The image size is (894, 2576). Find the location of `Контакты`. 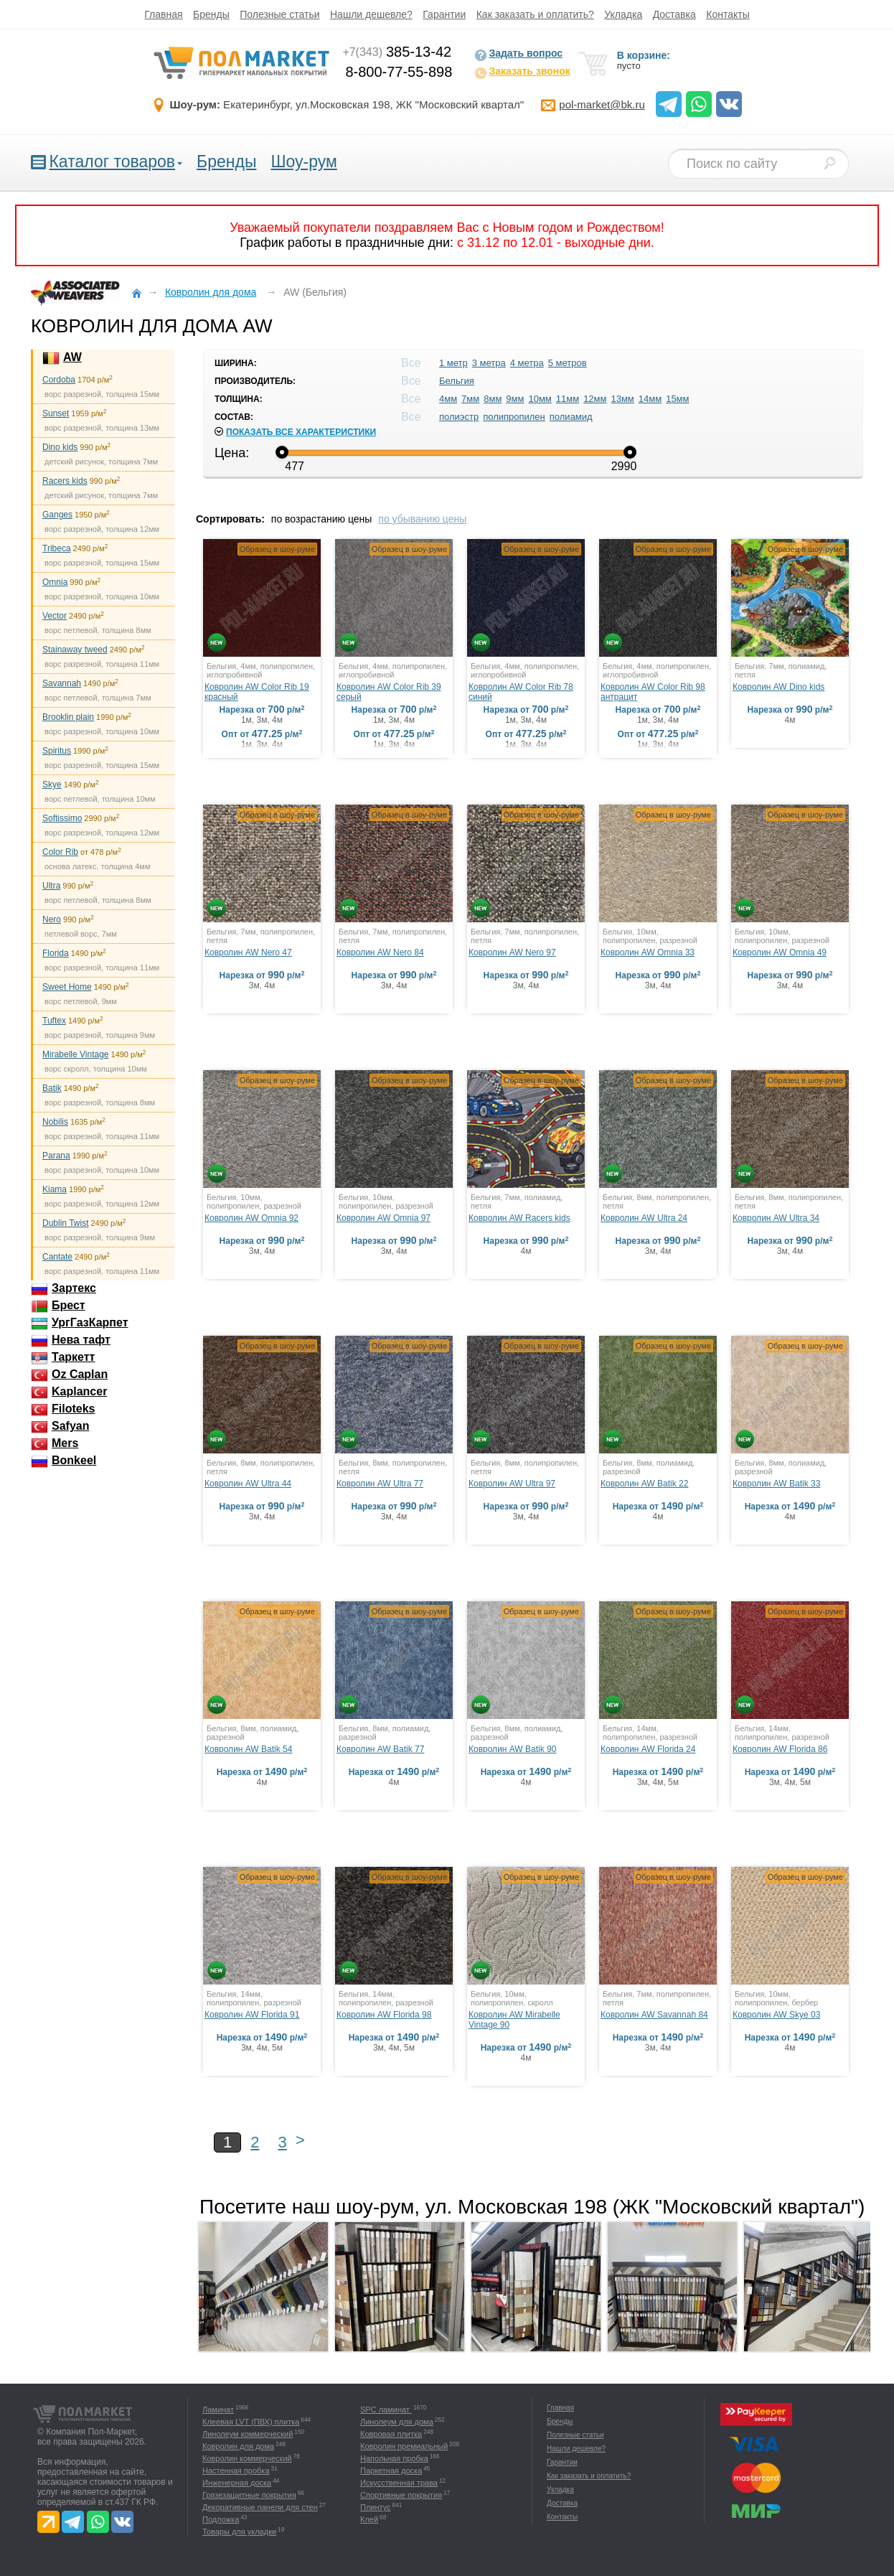

Контакты is located at coordinates (727, 14).